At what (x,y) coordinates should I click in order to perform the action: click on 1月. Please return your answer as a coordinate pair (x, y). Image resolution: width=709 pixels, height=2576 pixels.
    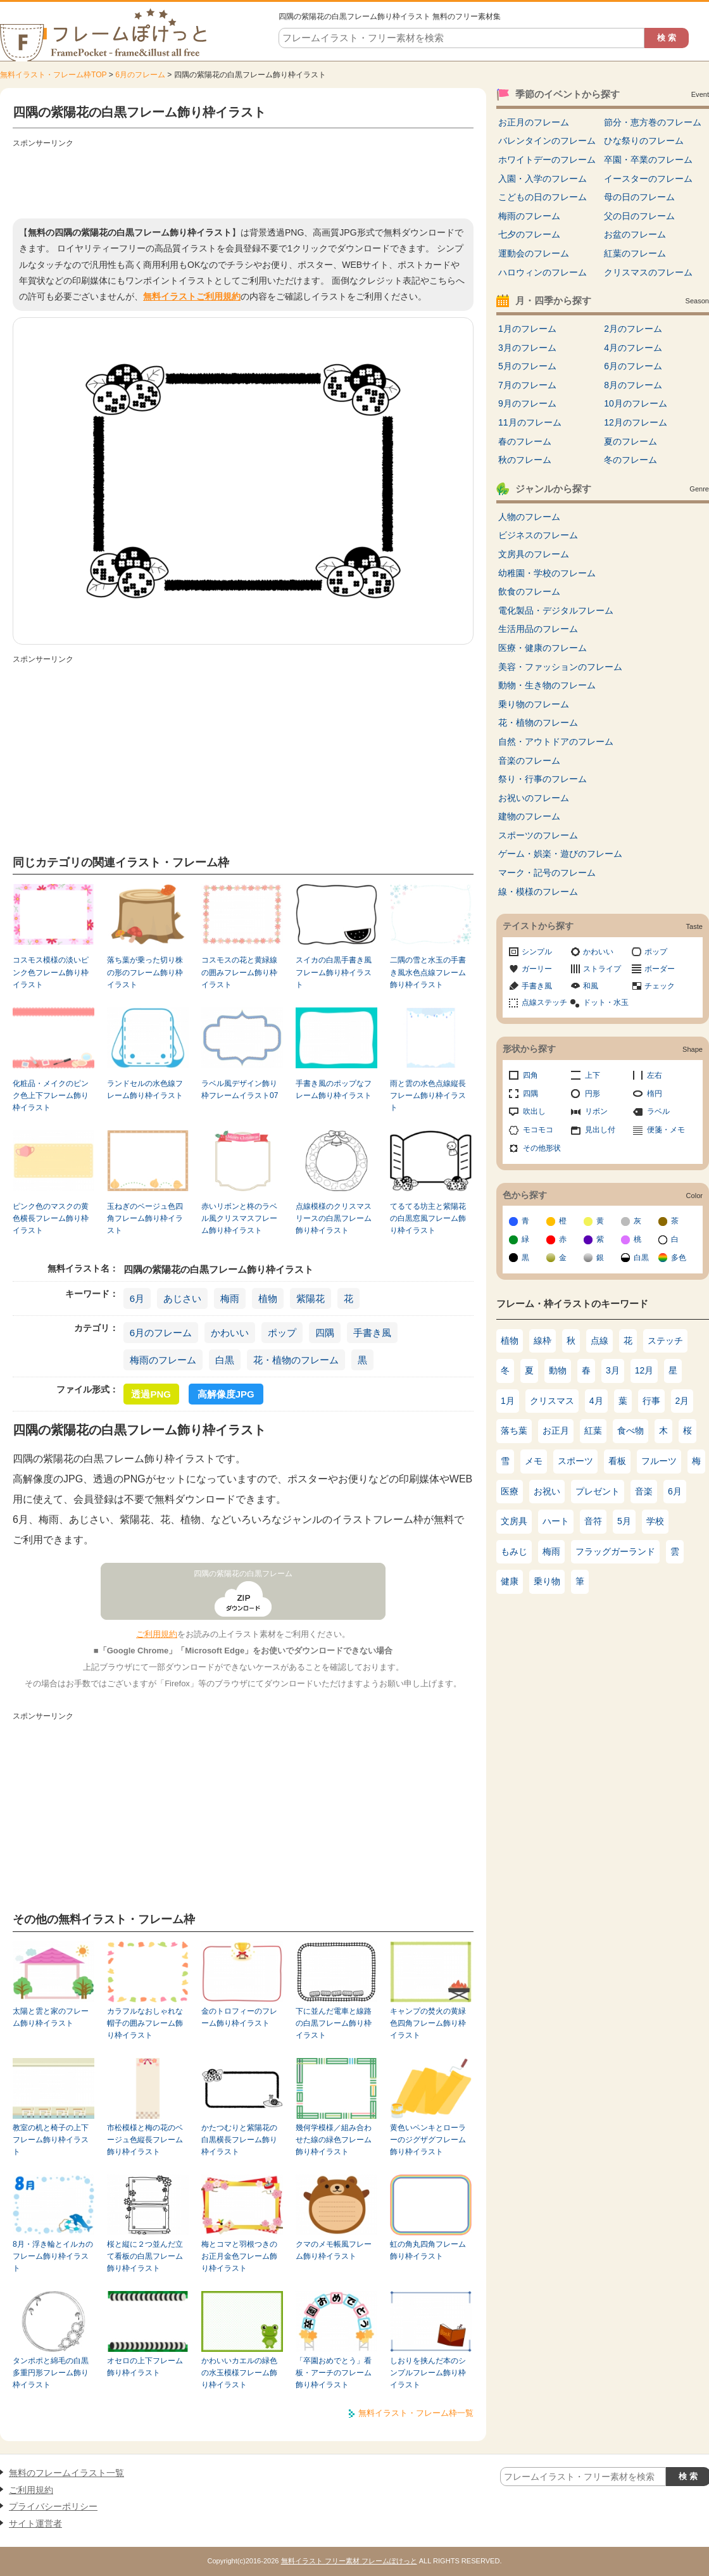
    Looking at the image, I should click on (508, 1401).